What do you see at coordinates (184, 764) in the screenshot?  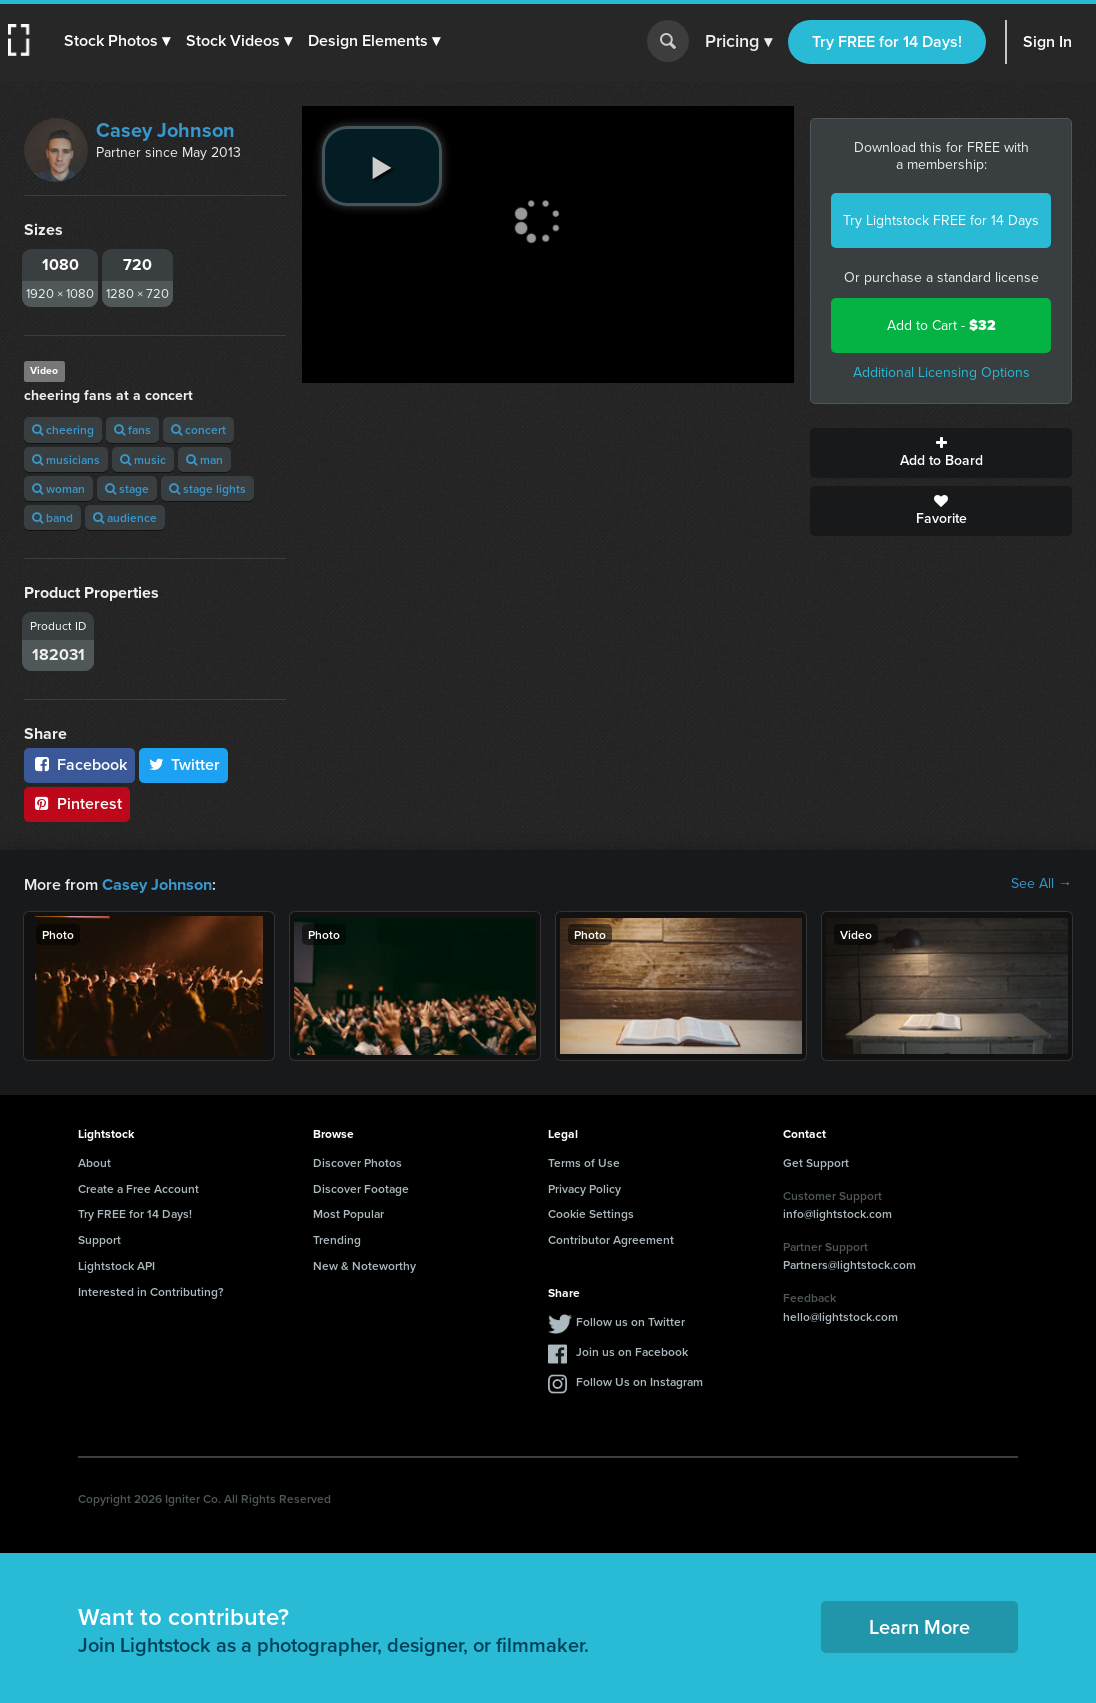 I see `Twitter` at bounding box center [184, 764].